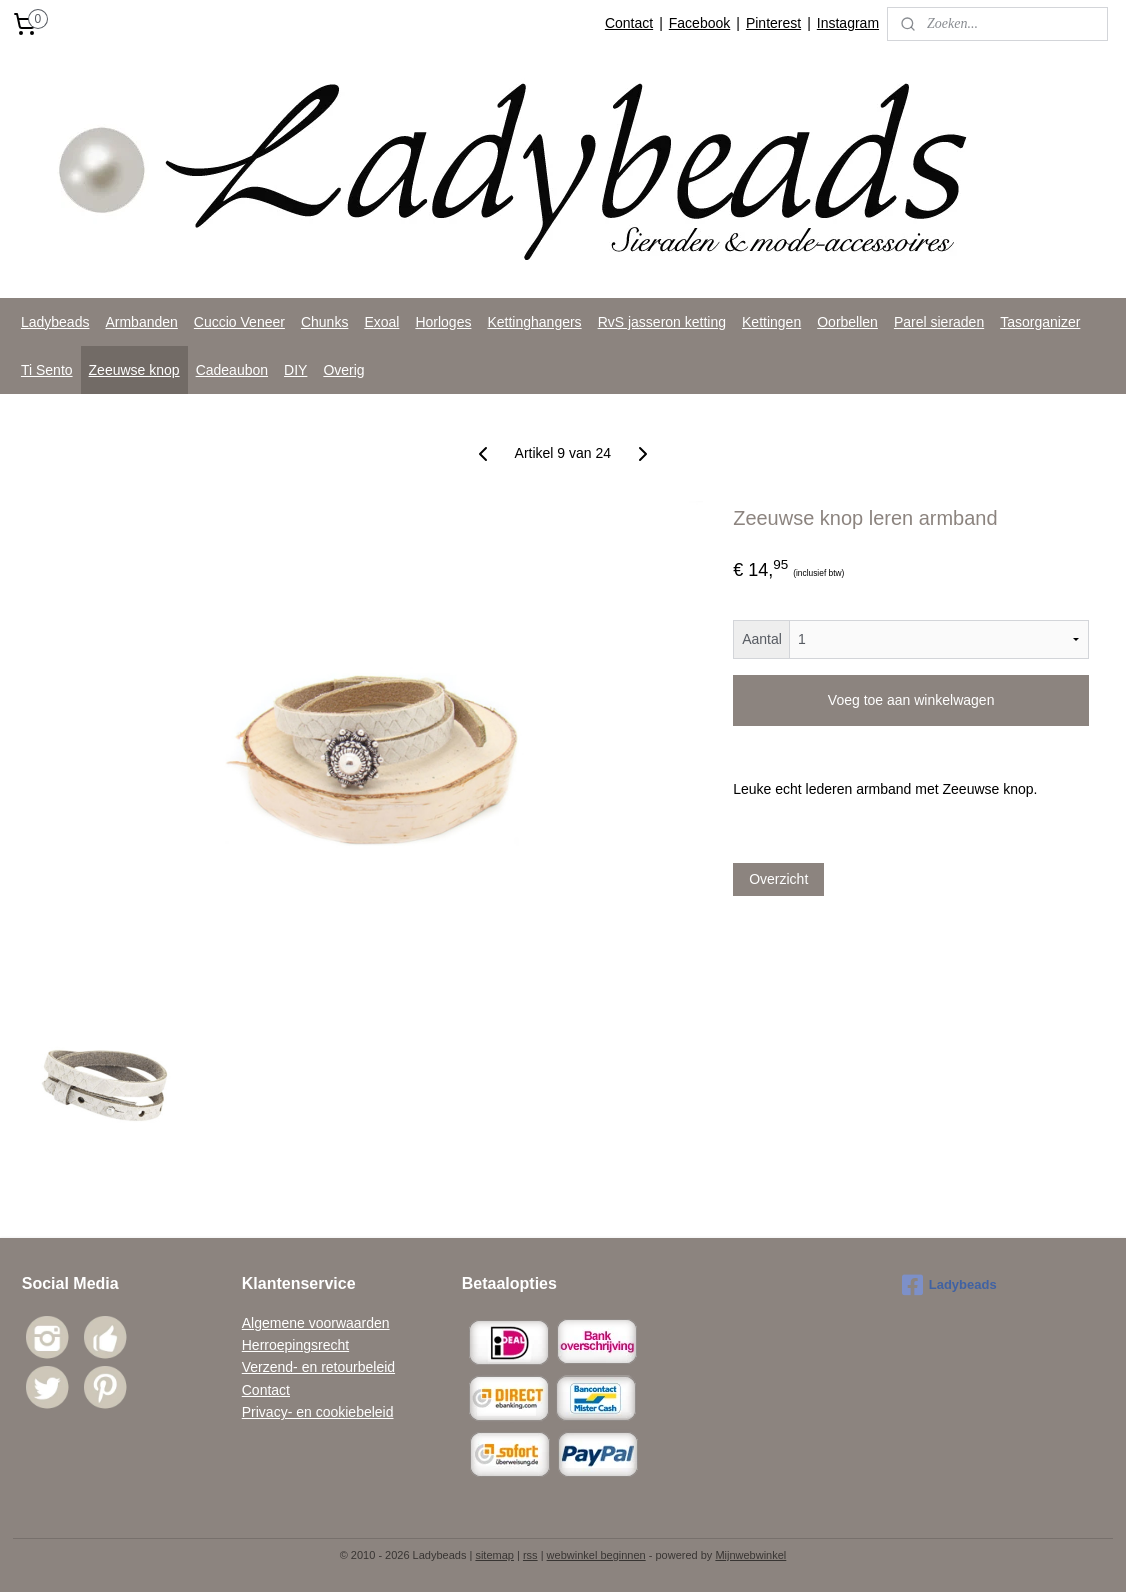 Image resolution: width=1126 pixels, height=1592 pixels. I want to click on Herroepingsrecht, so click(295, 1345).